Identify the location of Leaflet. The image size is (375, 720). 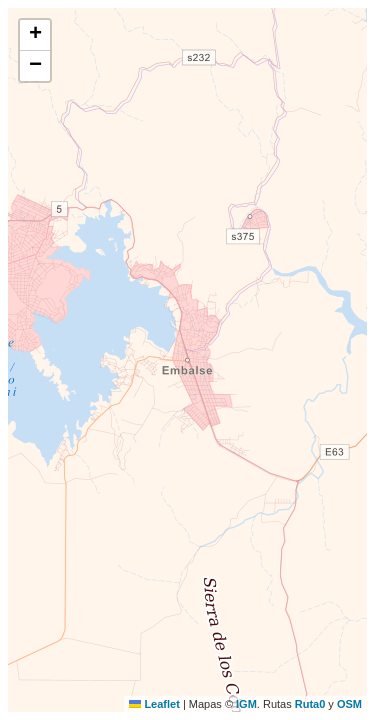
(154, 704).